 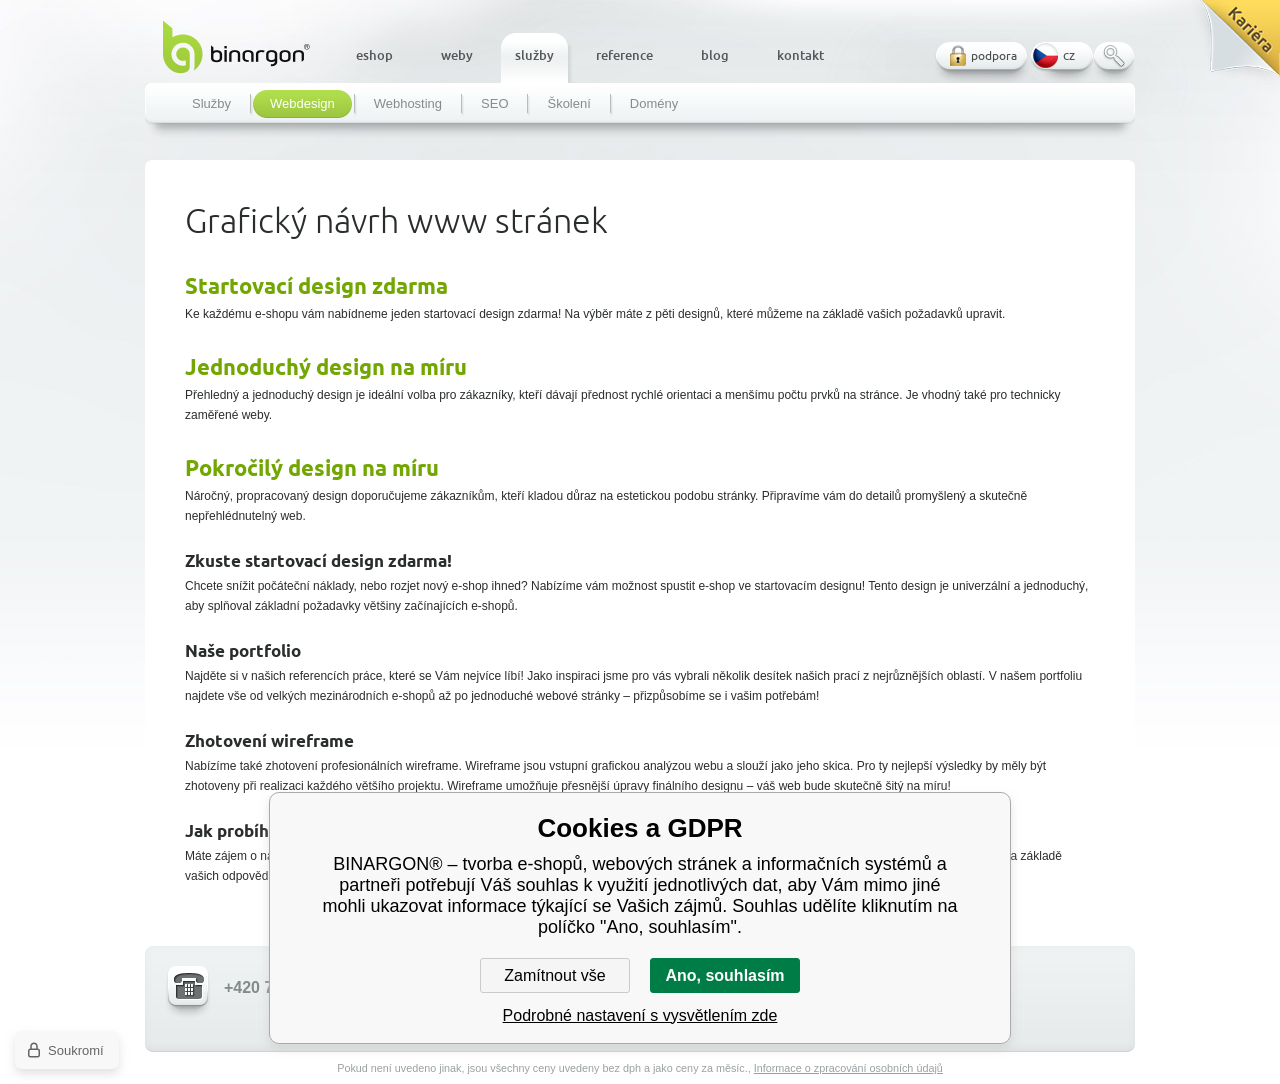 I want to click on Ano, souhlasím, so click(x=724, y=975).